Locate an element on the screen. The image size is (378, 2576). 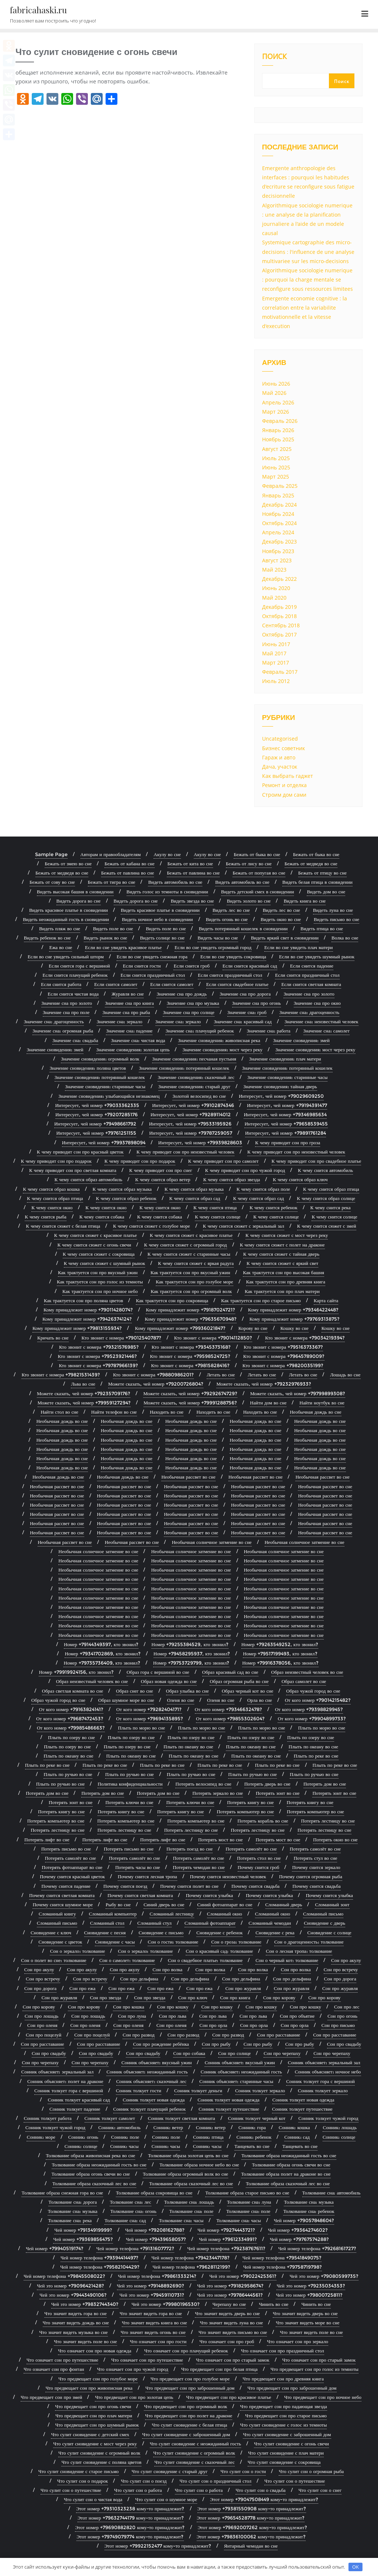
Значение сна про окно is located at coordinates (317, 1003).